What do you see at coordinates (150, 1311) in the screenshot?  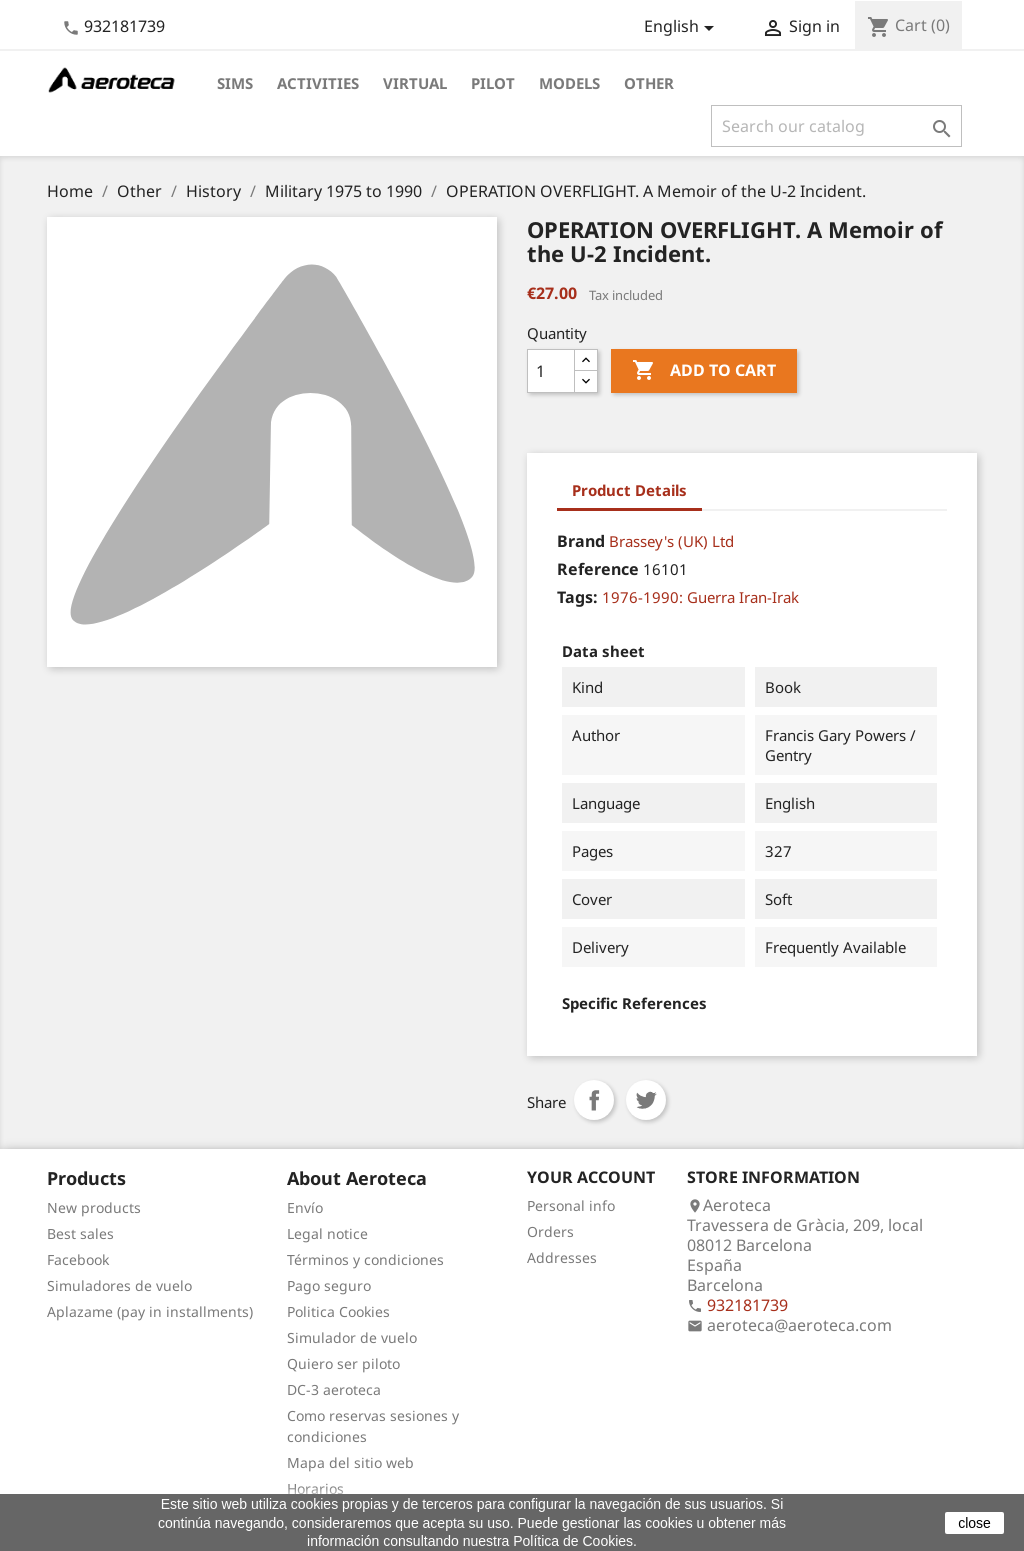 I see `Aplazame (pay in installments)` at bounding box center [150, 1311].